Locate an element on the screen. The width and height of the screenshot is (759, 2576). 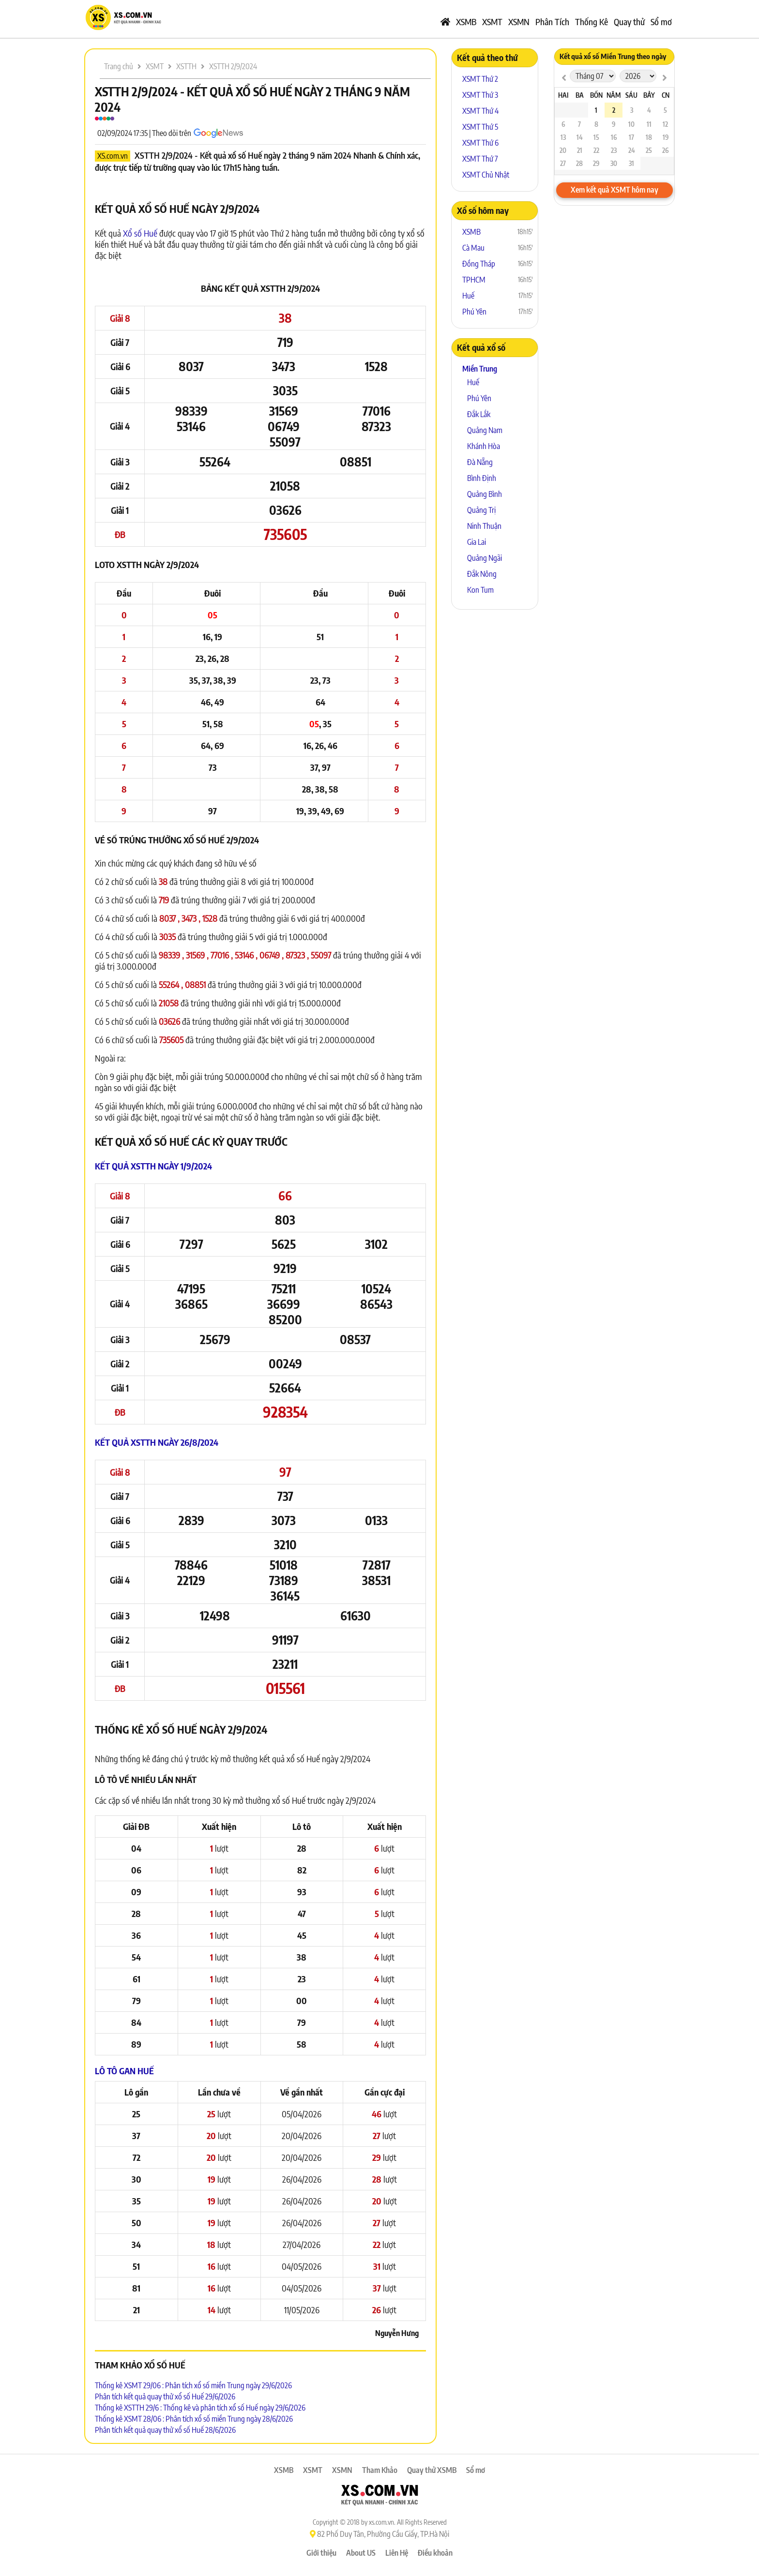
XSMT Thứ 7 is located at coordinates (480, 159).